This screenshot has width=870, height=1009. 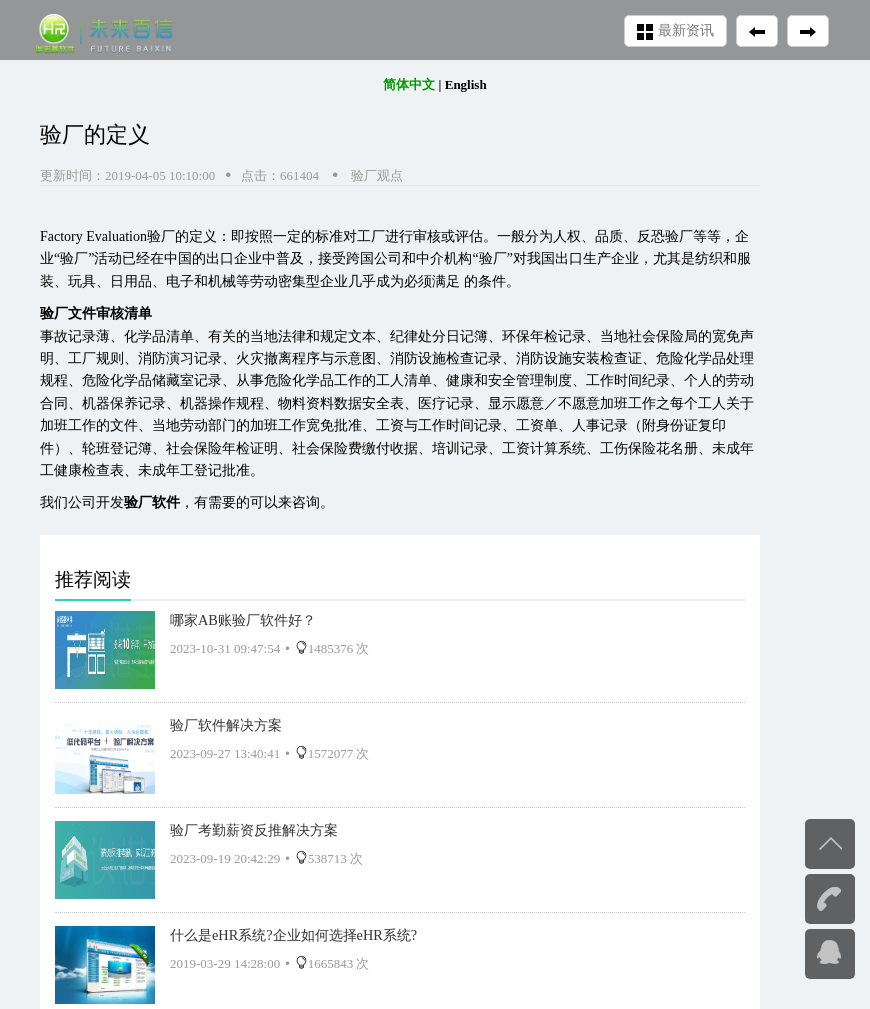 I want to click on 验厂软件, so click(x=152, y=502).